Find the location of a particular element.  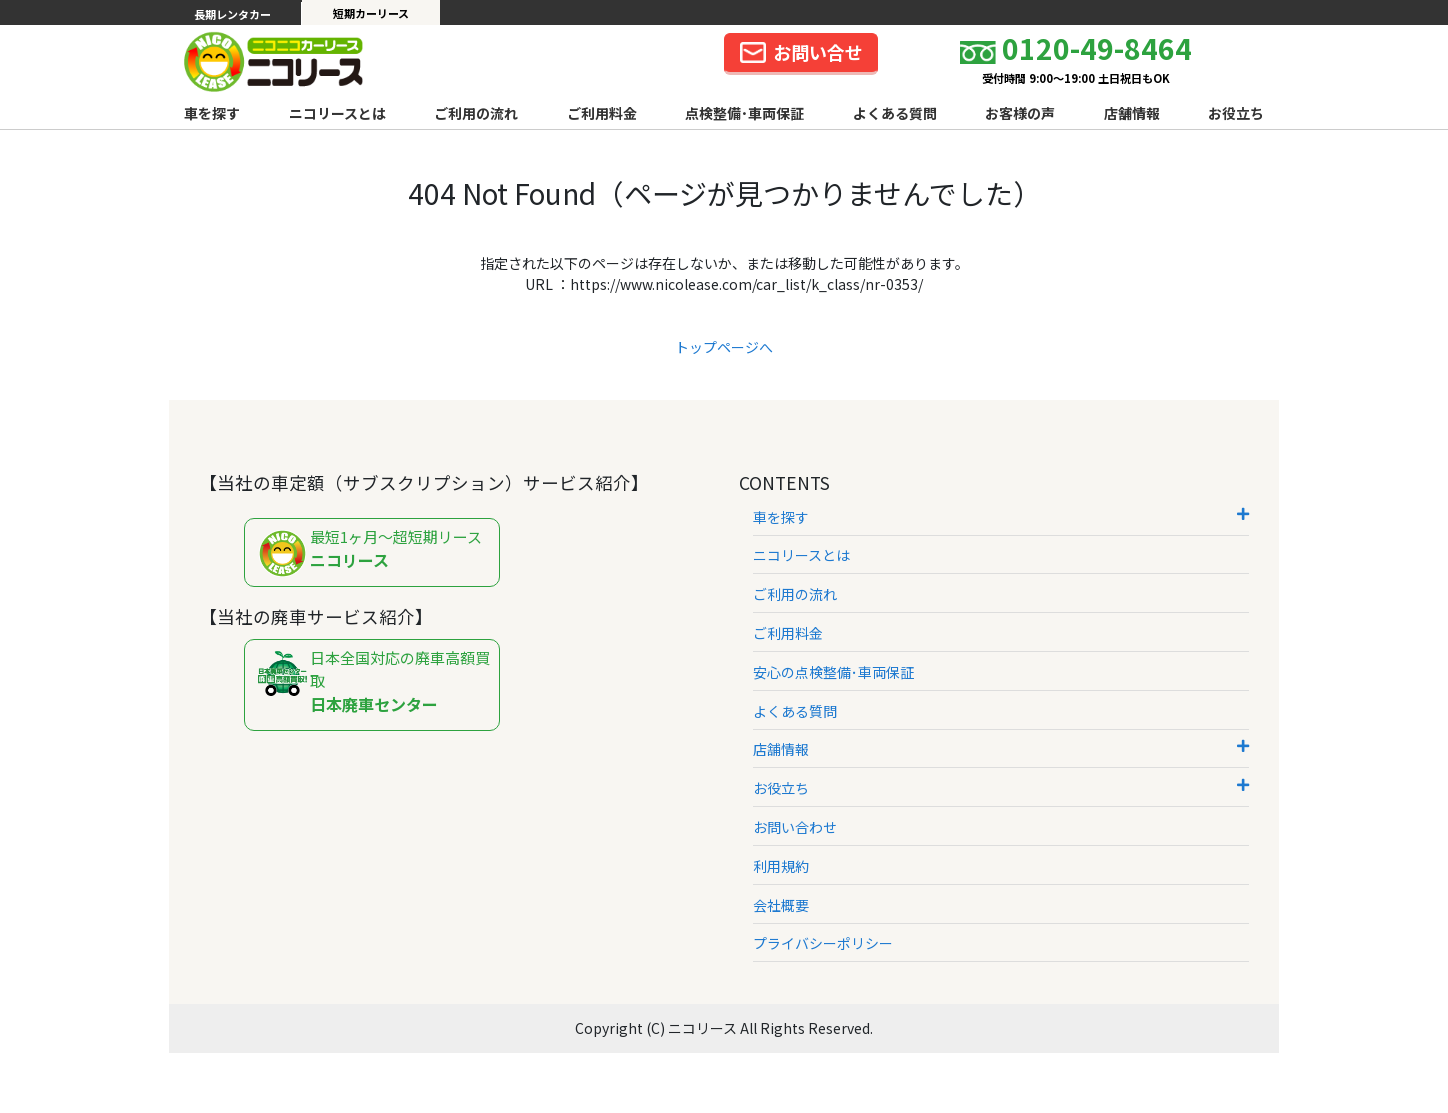

点検整備･車両保証 is located at coordinates (744, 113).